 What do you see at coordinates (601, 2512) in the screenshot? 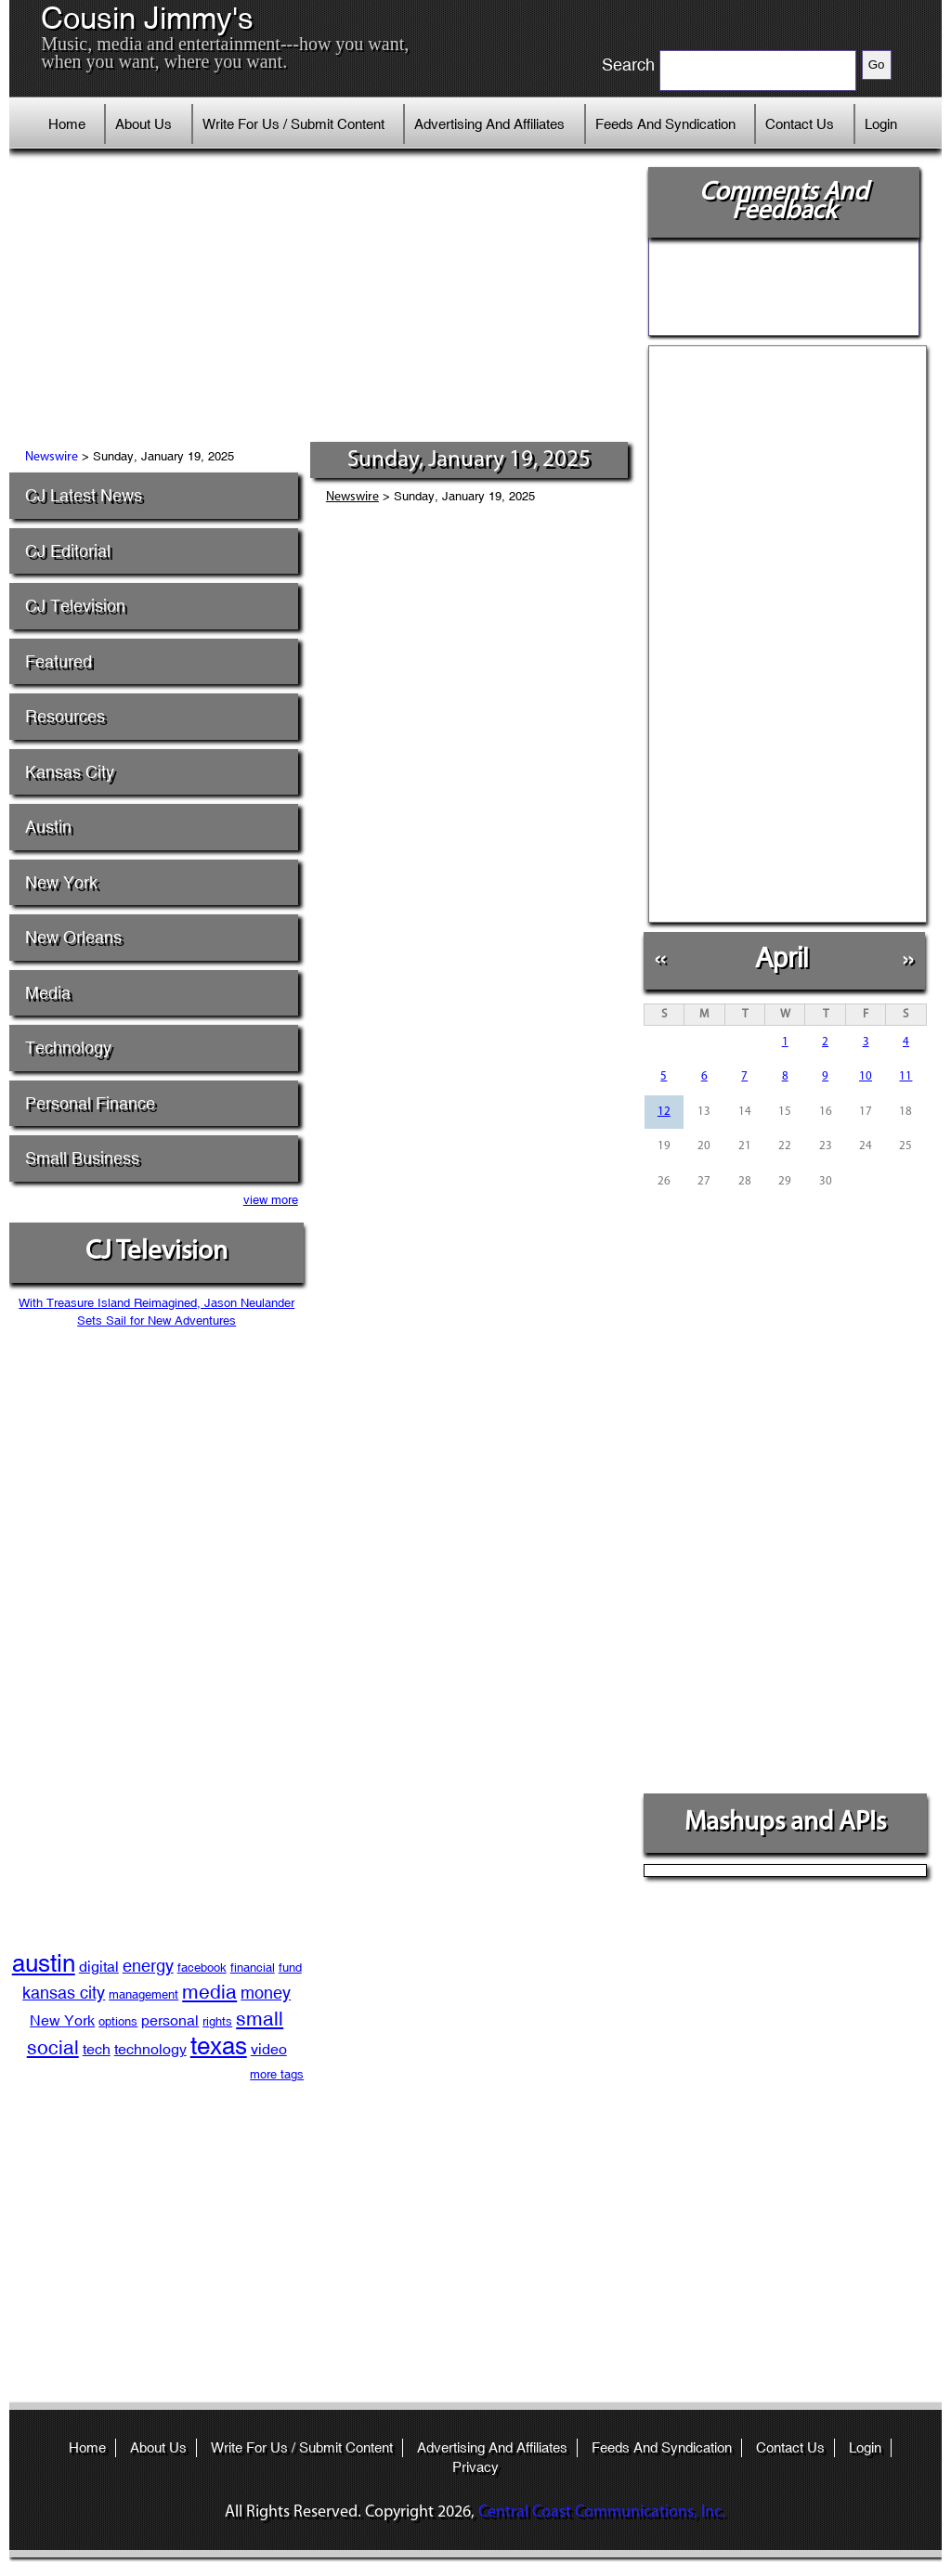
I see `Central Coast Communications, Inc.` at bounding box center [601, 2512].